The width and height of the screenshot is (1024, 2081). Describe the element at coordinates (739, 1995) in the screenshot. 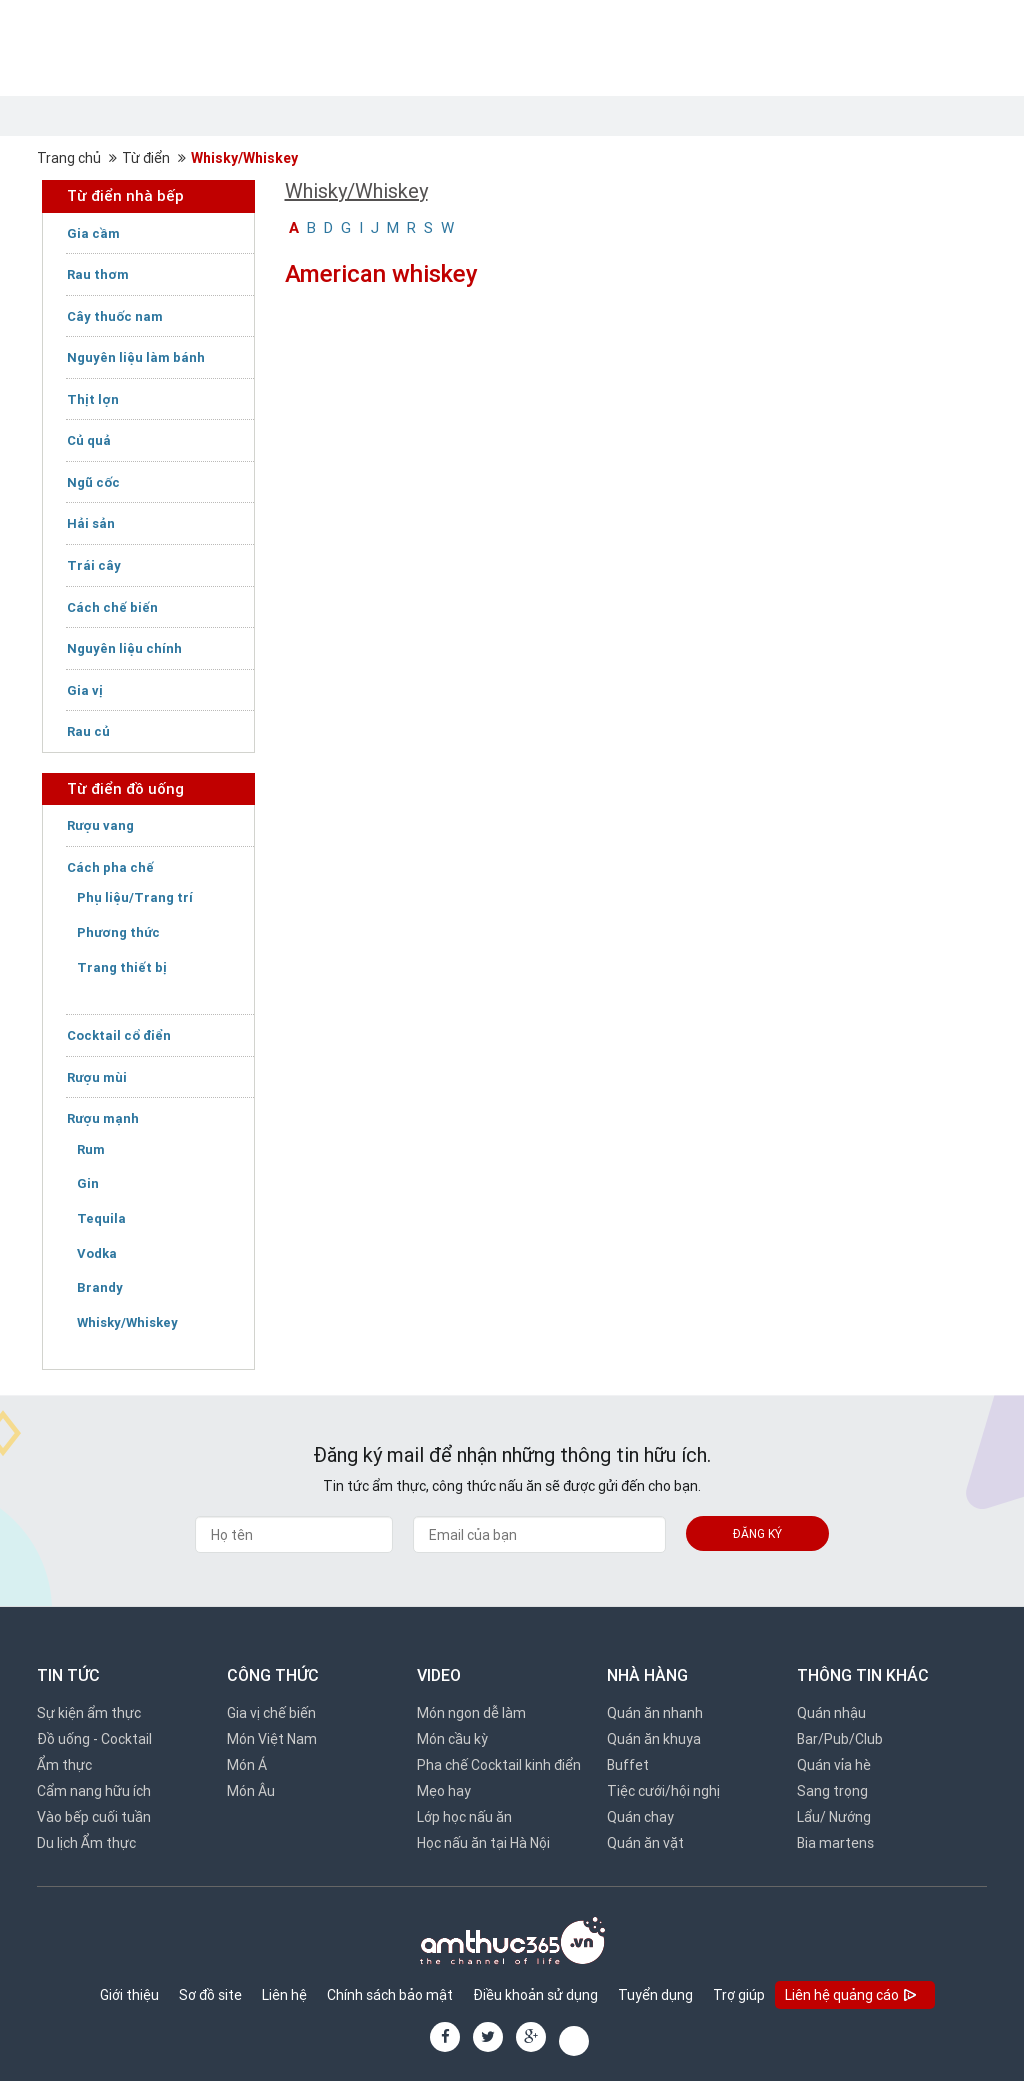

I see `Trợ giúp` at that location.